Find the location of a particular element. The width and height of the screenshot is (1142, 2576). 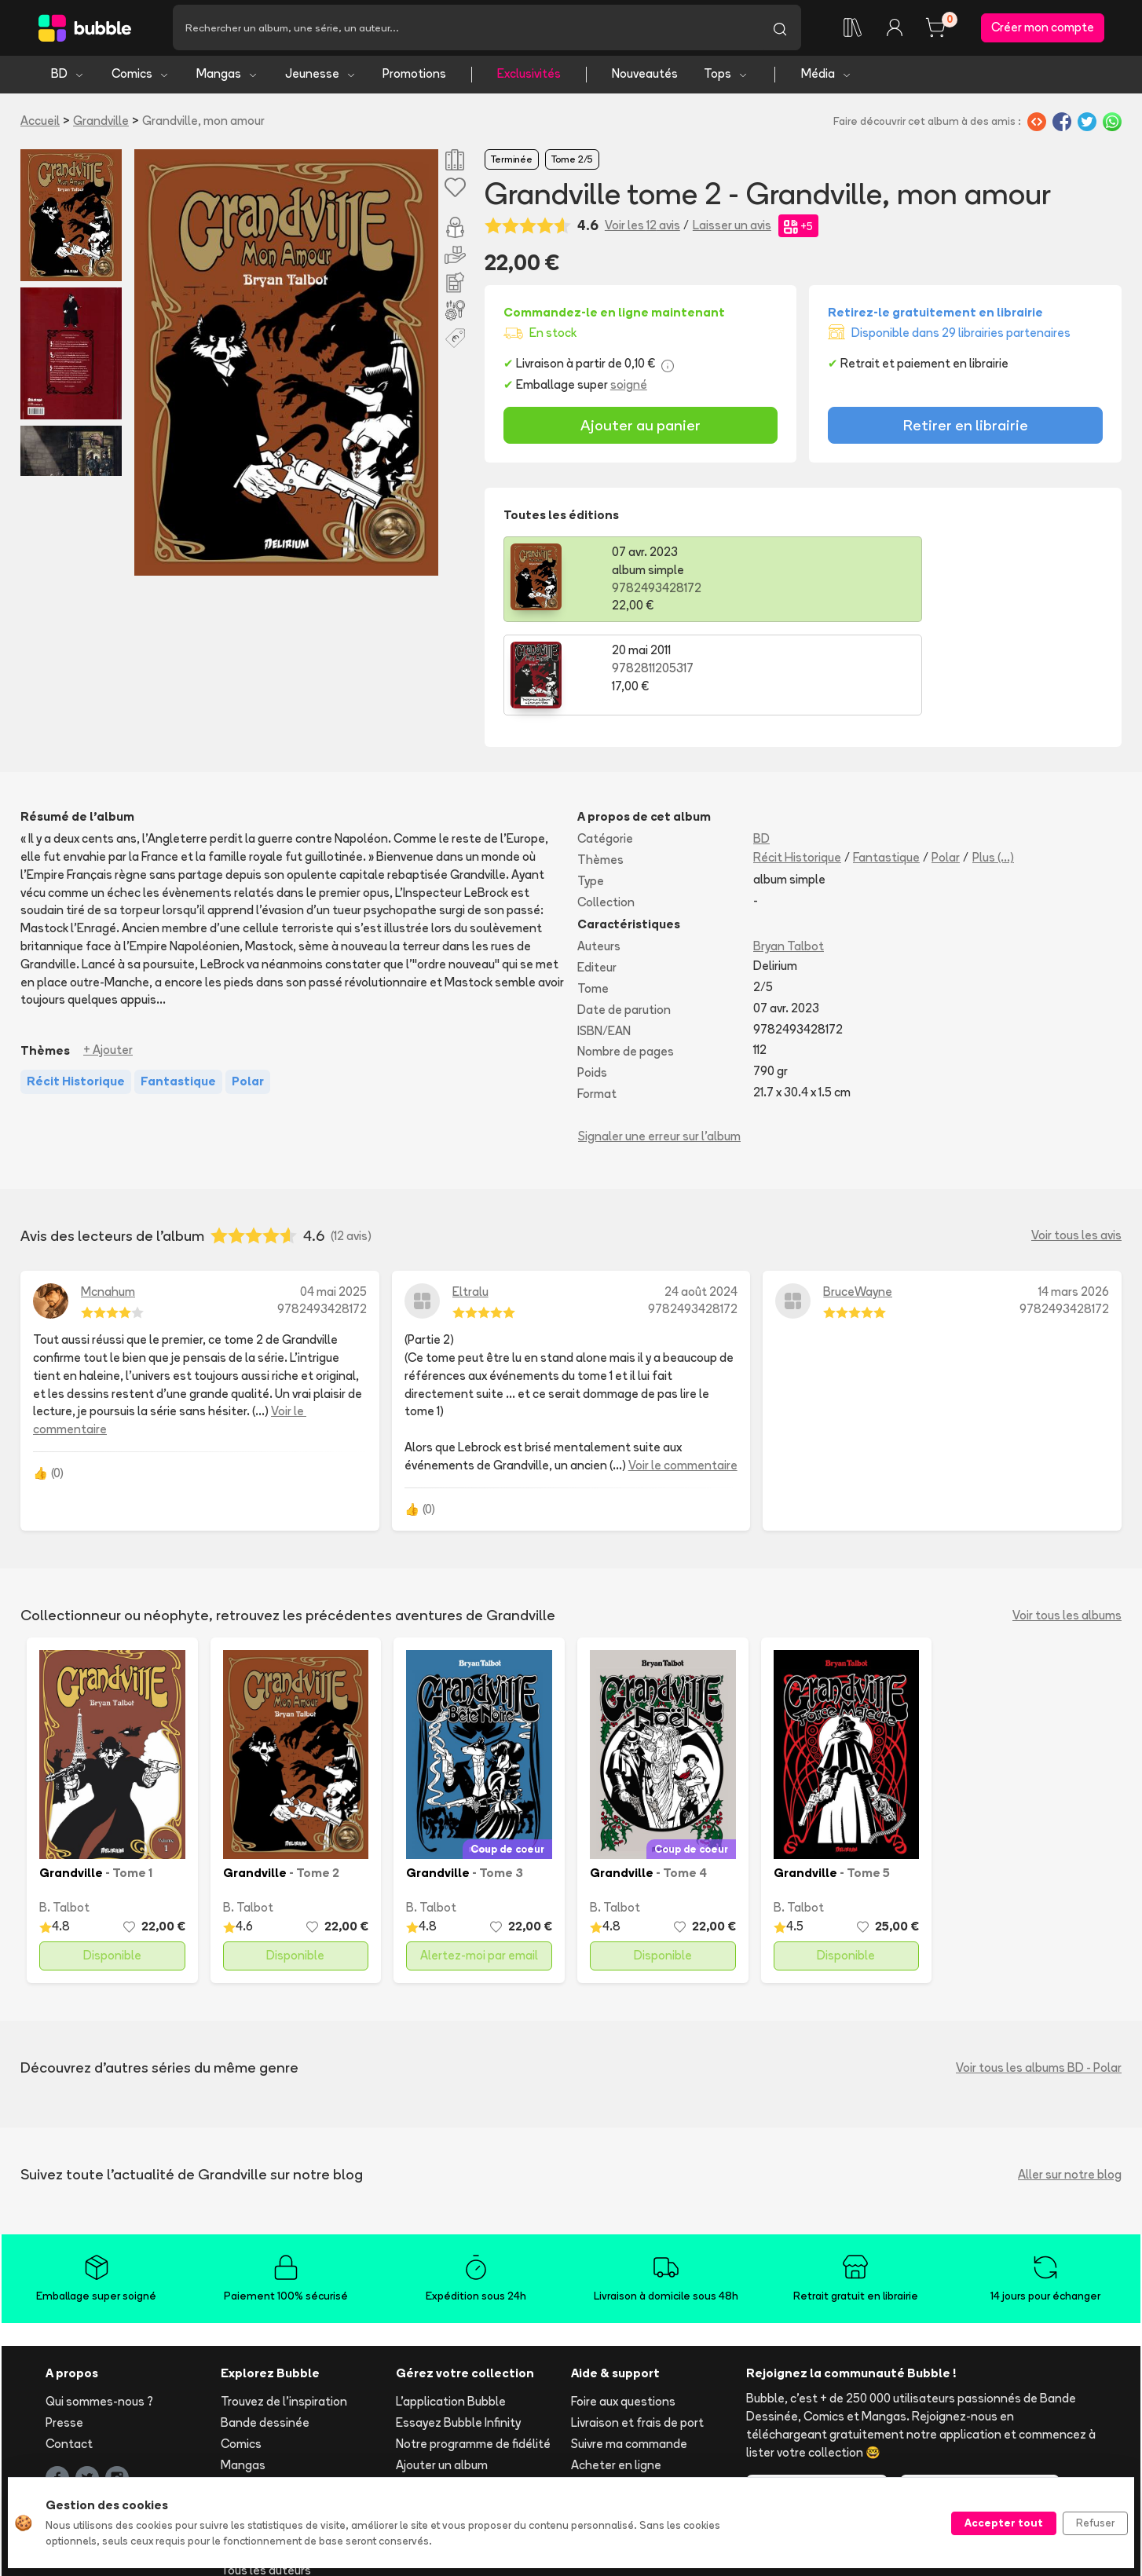

Notre programme de fidélité is located at coordinates (473, 2352).